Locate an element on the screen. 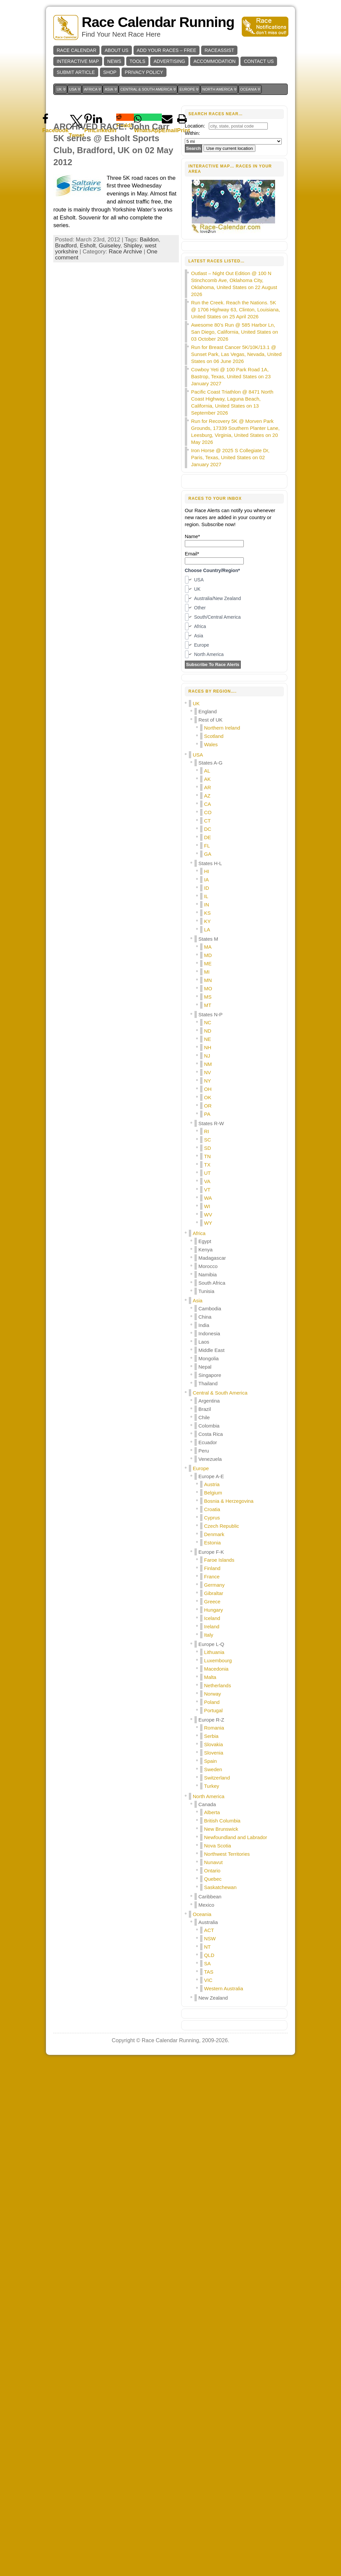  Cyprus is located at coordinates (212, 1517).